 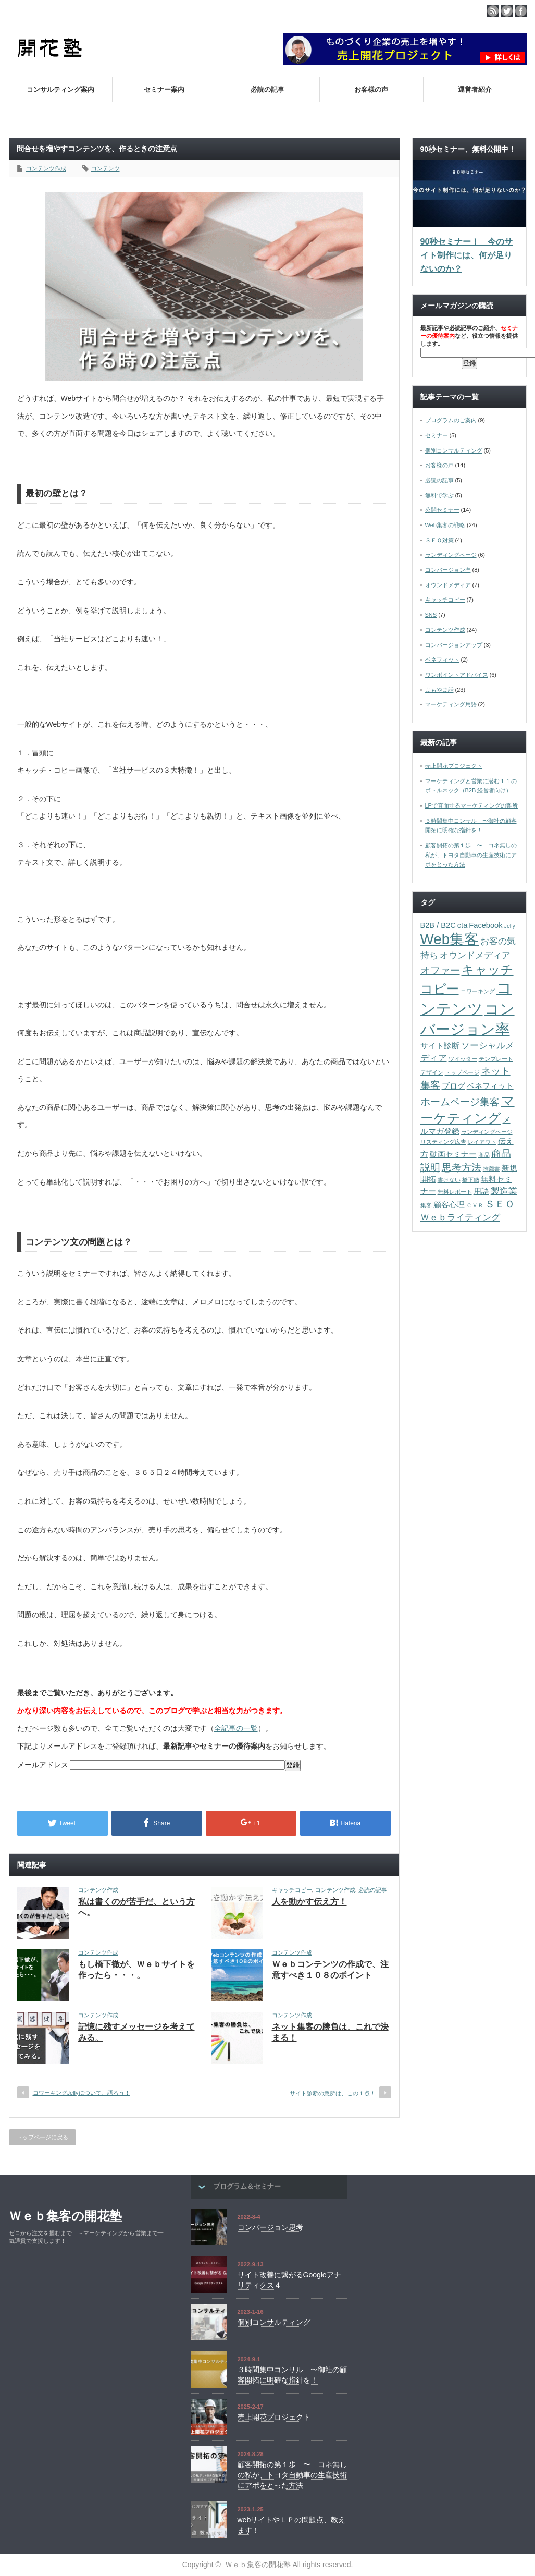 I want to click on ＳＥＯ対策, so click(x=439, y=540).